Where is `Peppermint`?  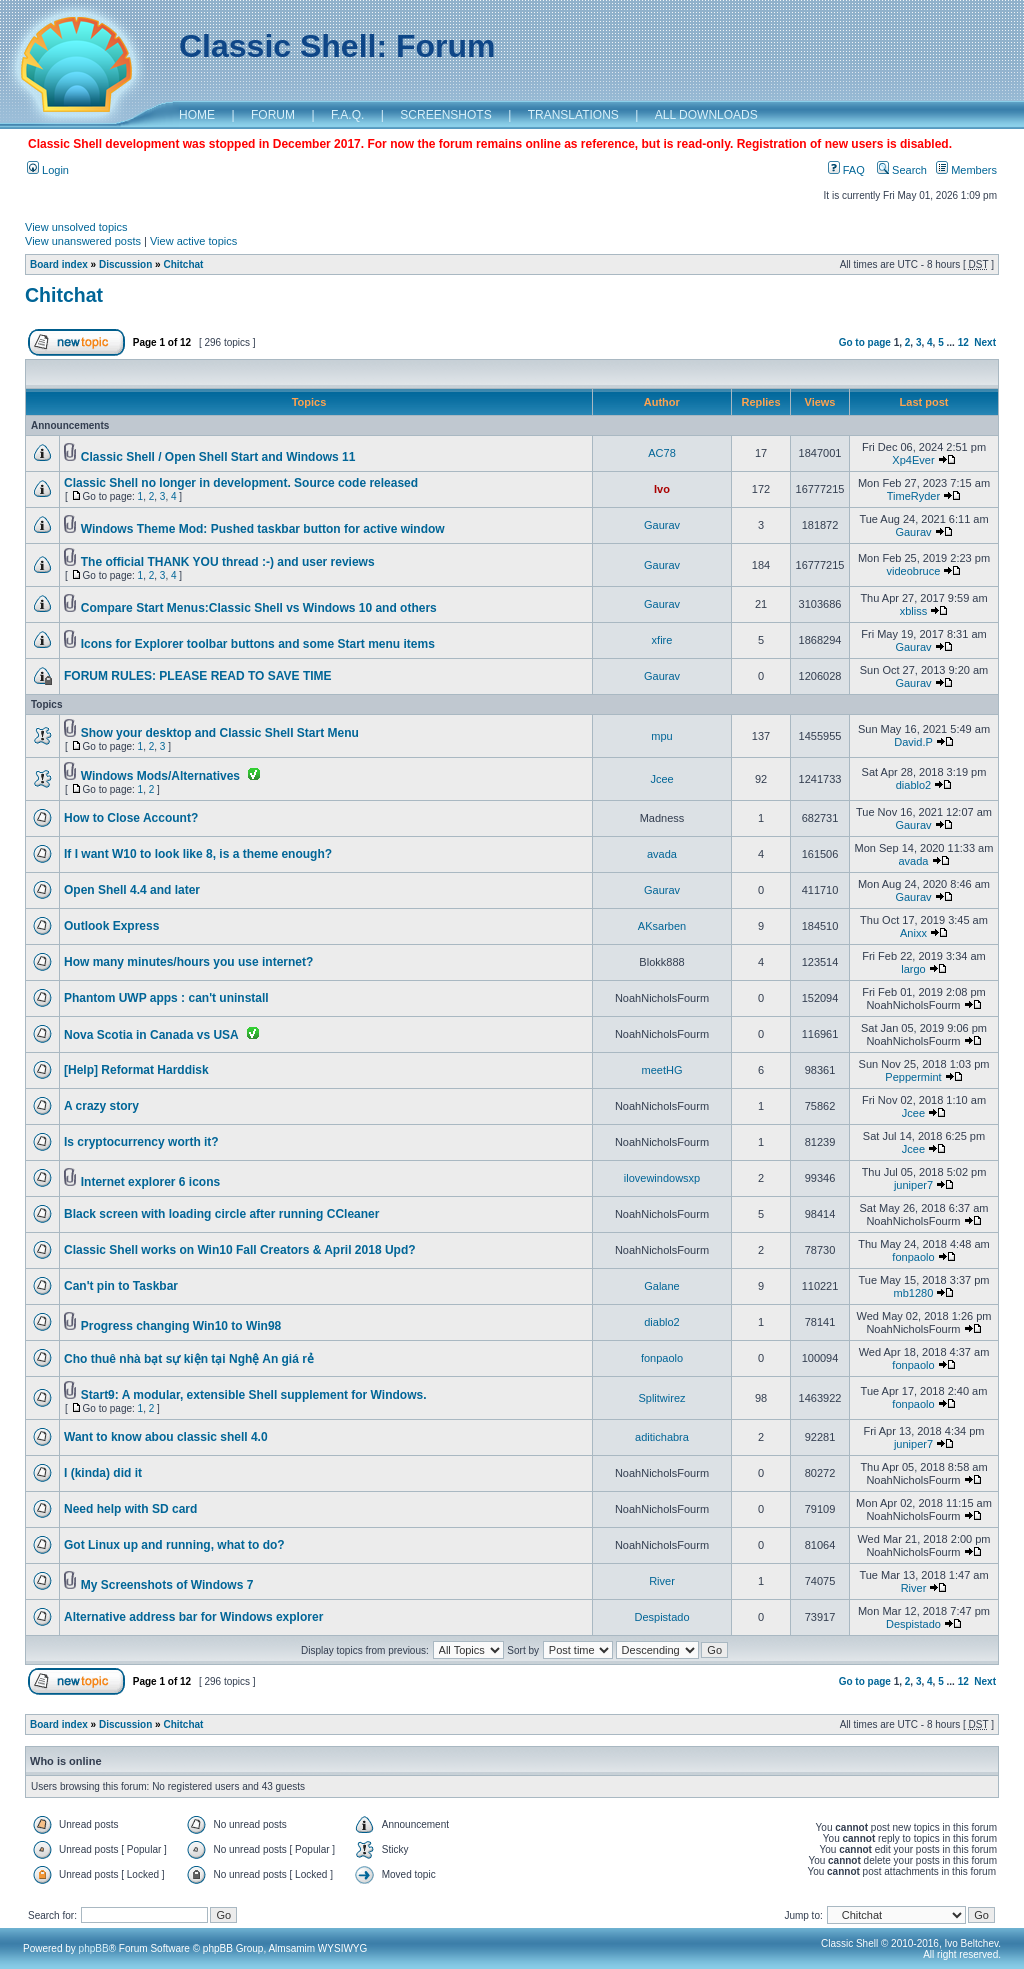 Peppermint is located at coordinates (913, 1077).